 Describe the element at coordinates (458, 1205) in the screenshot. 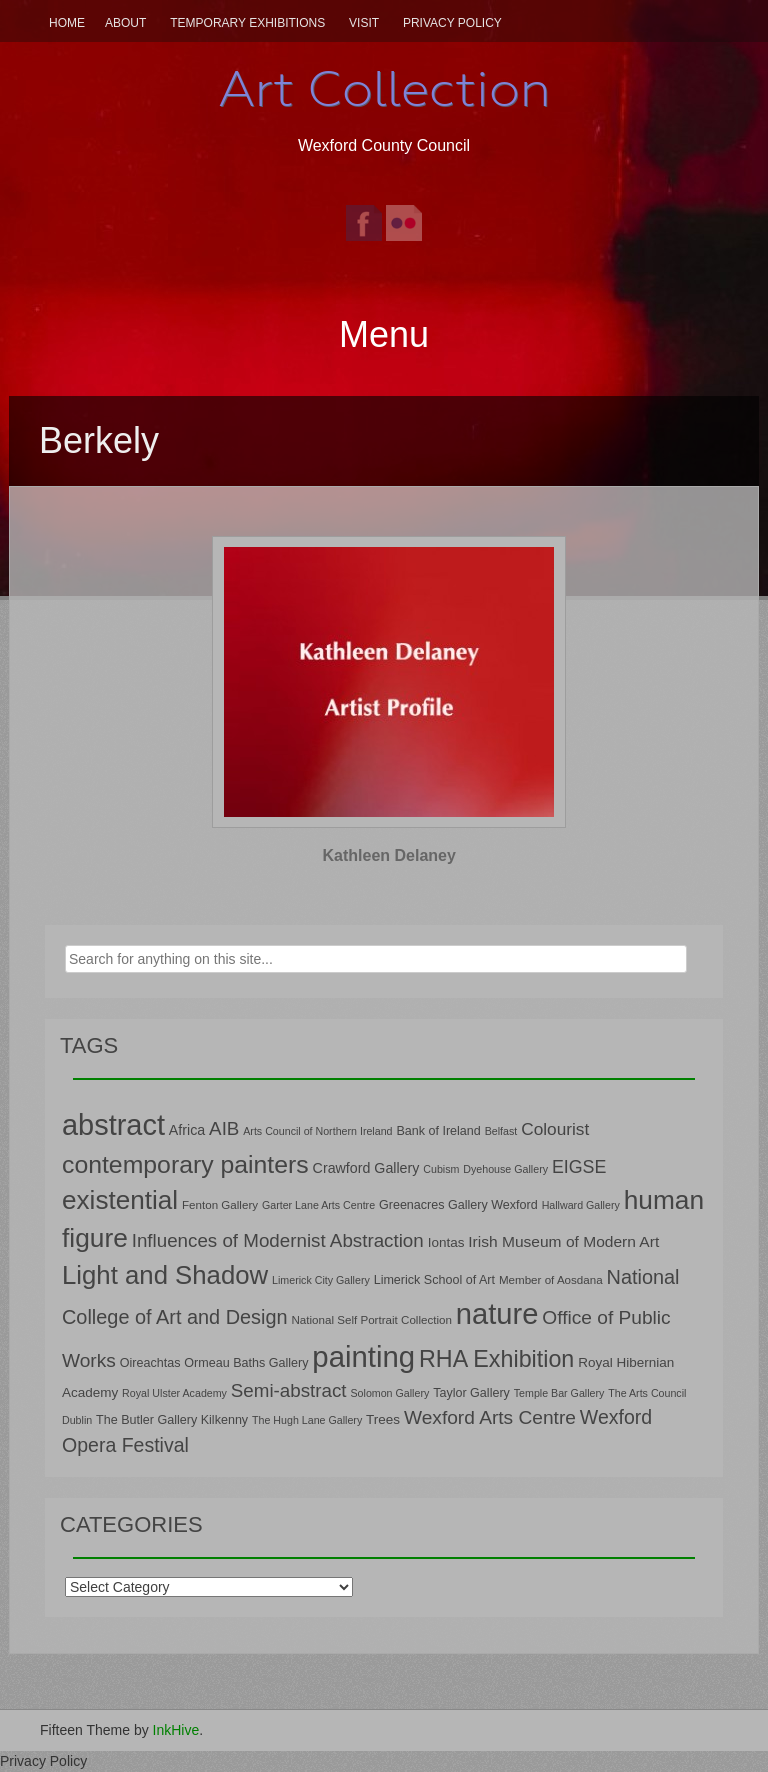

I see `Greenacres Gallery Wexford [Greenacres Gallery Wexford (8 items)]` at that location.